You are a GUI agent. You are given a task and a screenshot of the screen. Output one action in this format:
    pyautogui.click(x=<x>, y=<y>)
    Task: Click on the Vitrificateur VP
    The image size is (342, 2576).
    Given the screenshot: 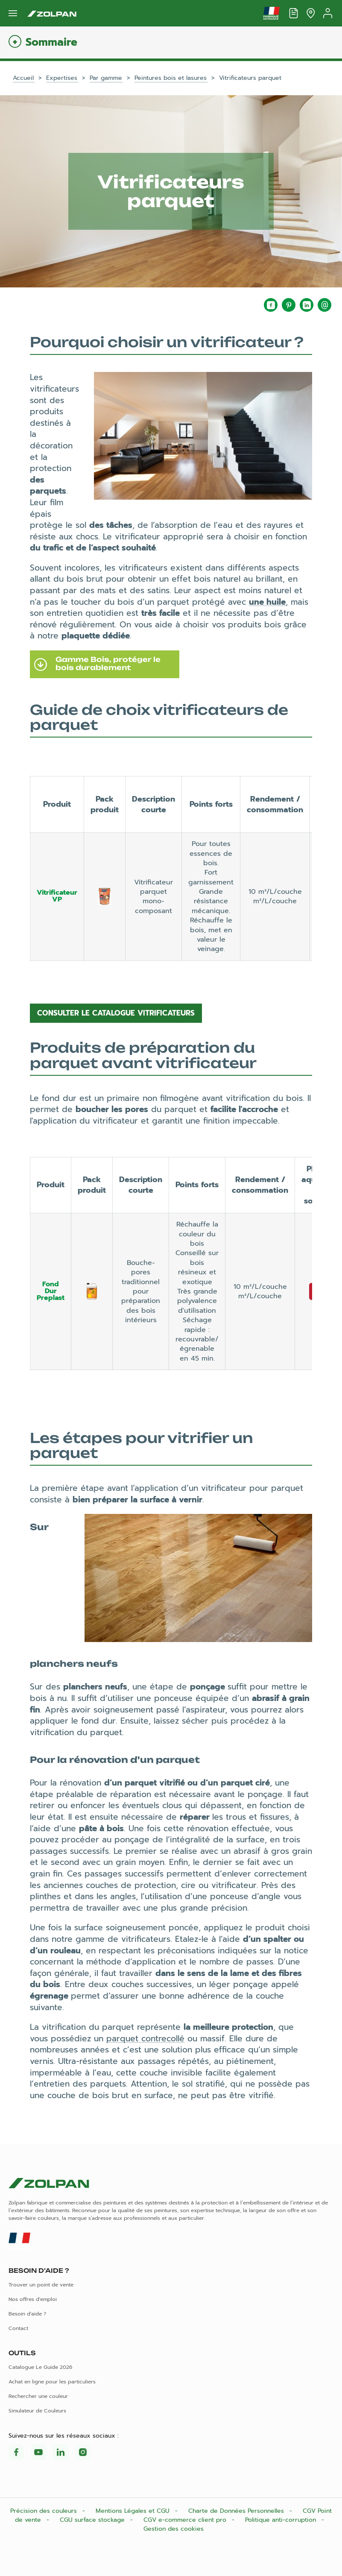 What is the action you would take?
    pyautogui.click(x=57, y=896)
    